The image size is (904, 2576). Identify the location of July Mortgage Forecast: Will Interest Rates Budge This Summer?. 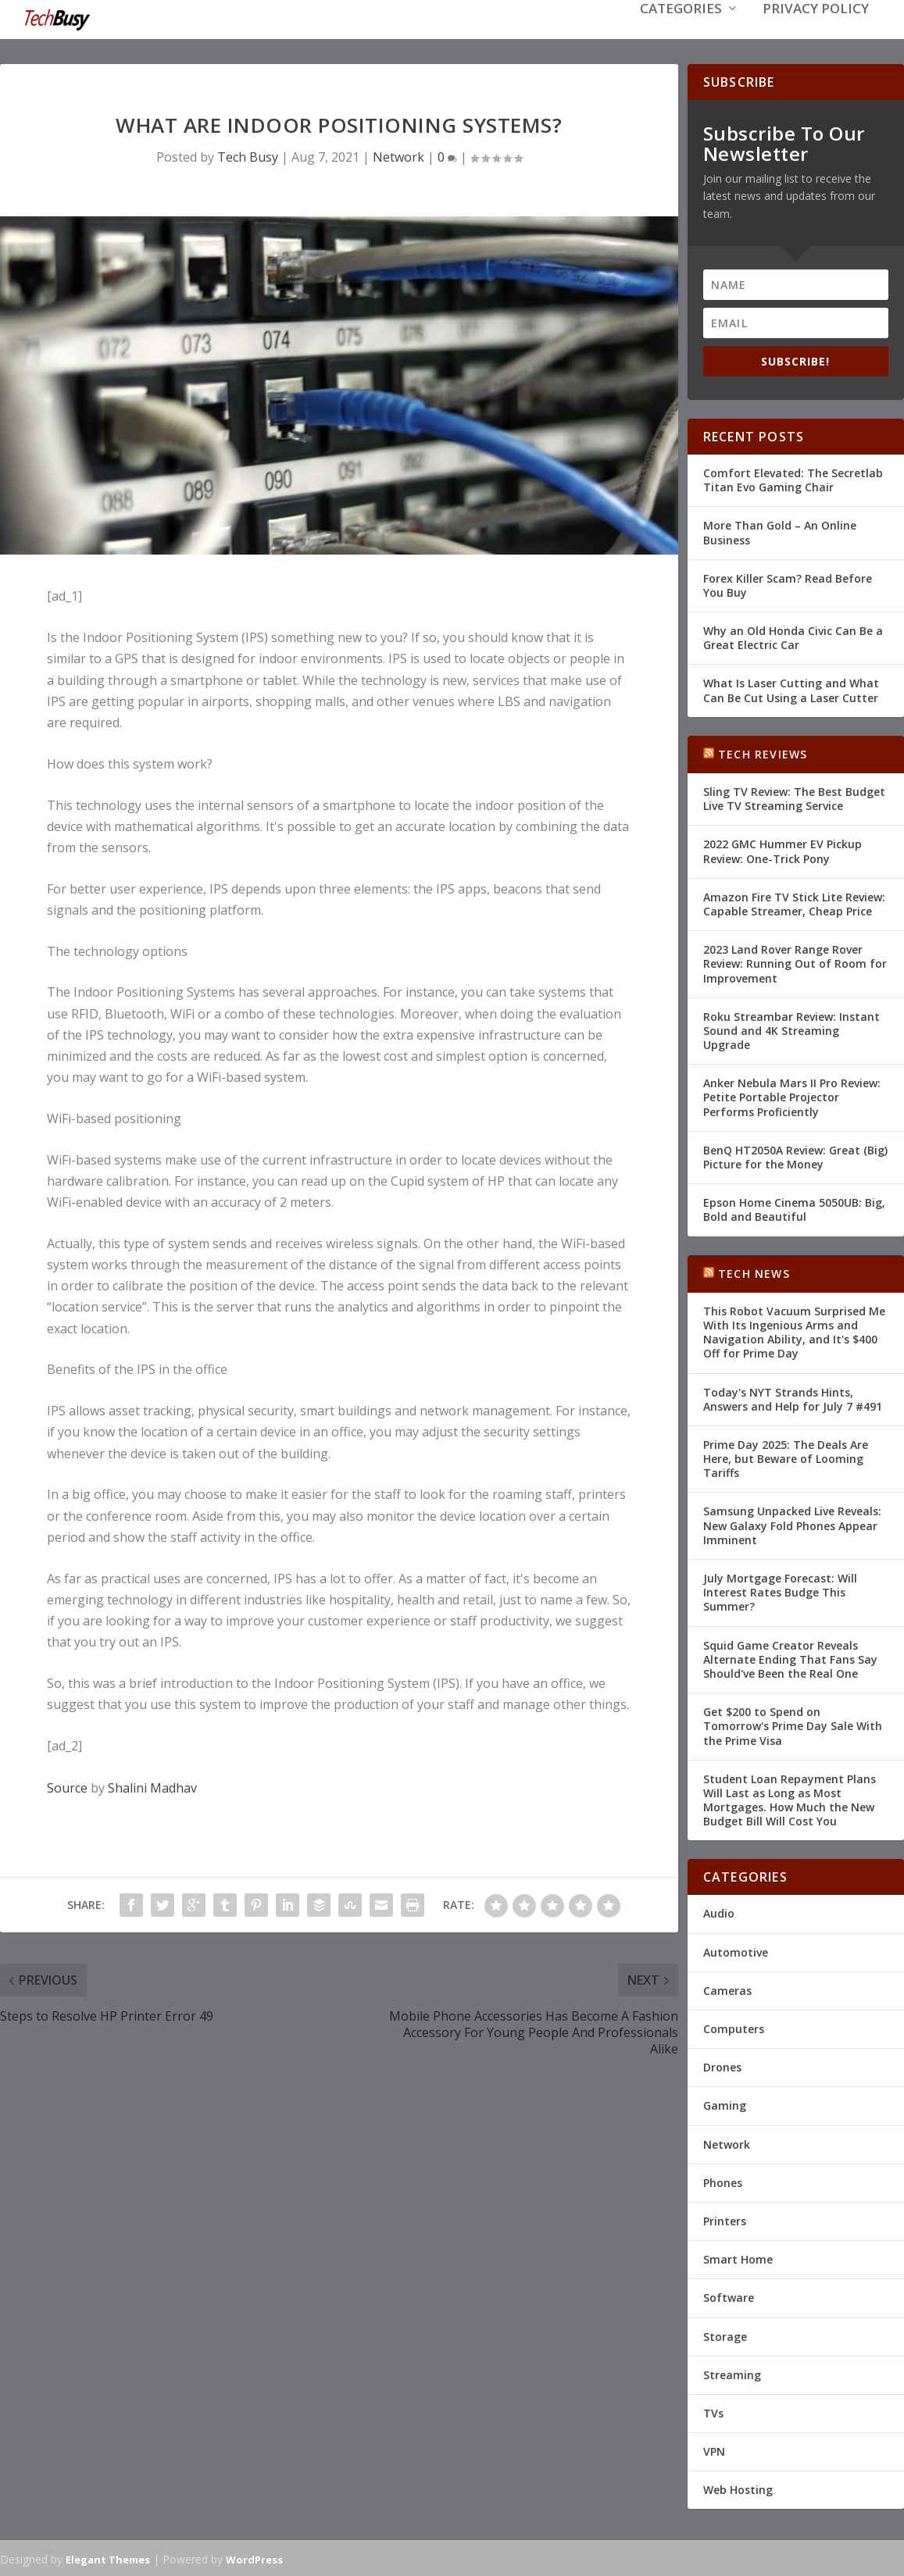
(780, 1590).